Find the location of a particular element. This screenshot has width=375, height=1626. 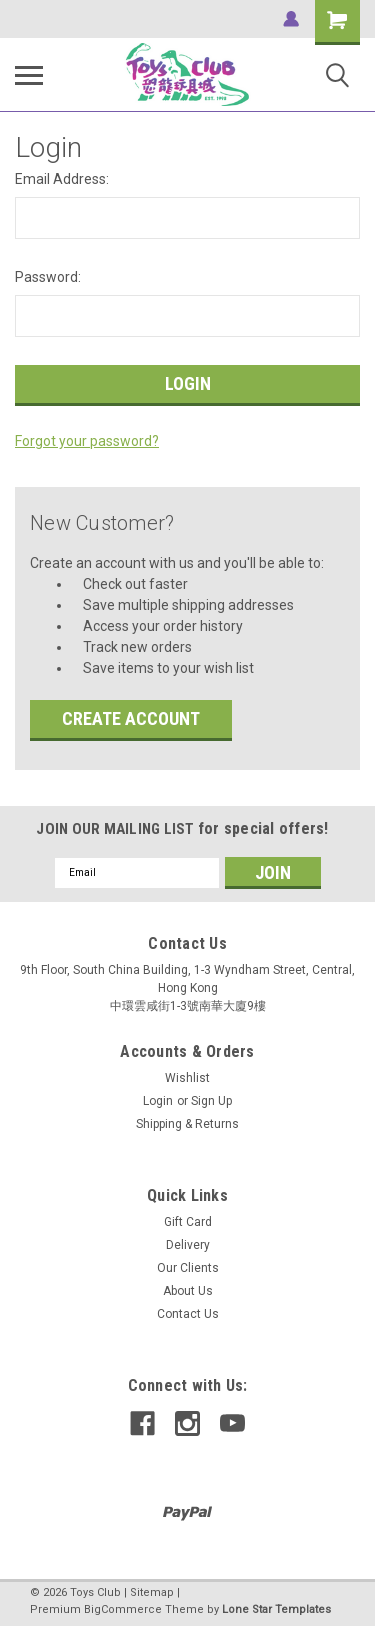

Password: is located at coordinates (48, 277).